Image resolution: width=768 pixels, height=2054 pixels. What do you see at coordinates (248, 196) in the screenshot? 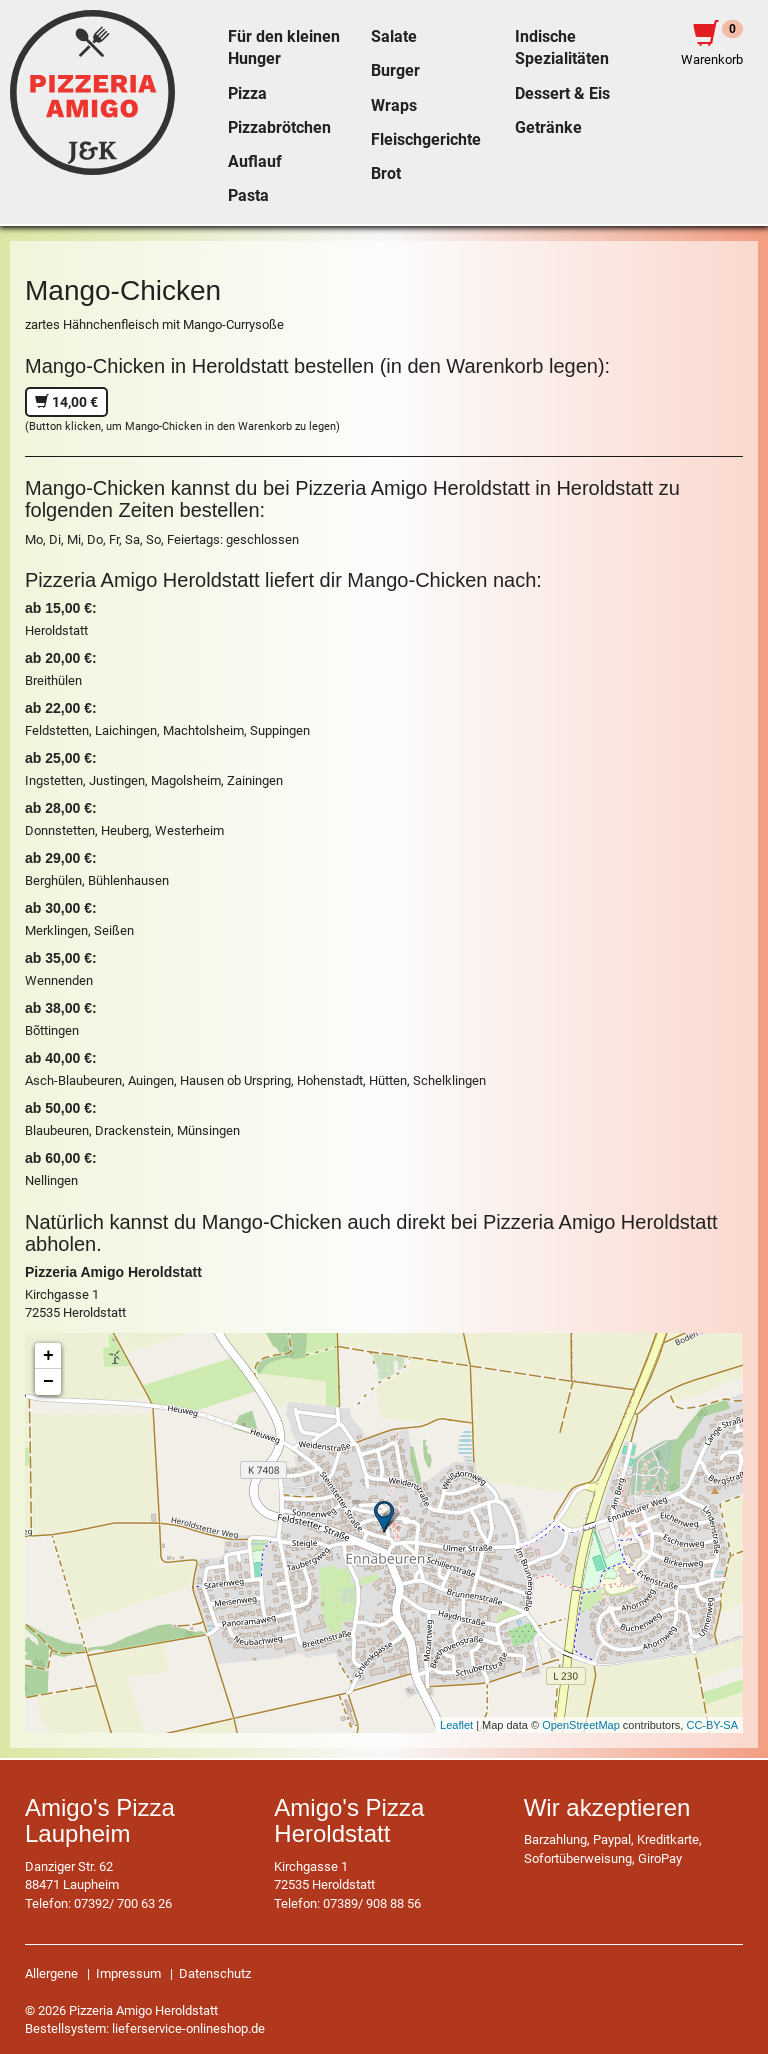
I see `Pasta` at bounding box center [248, 196].